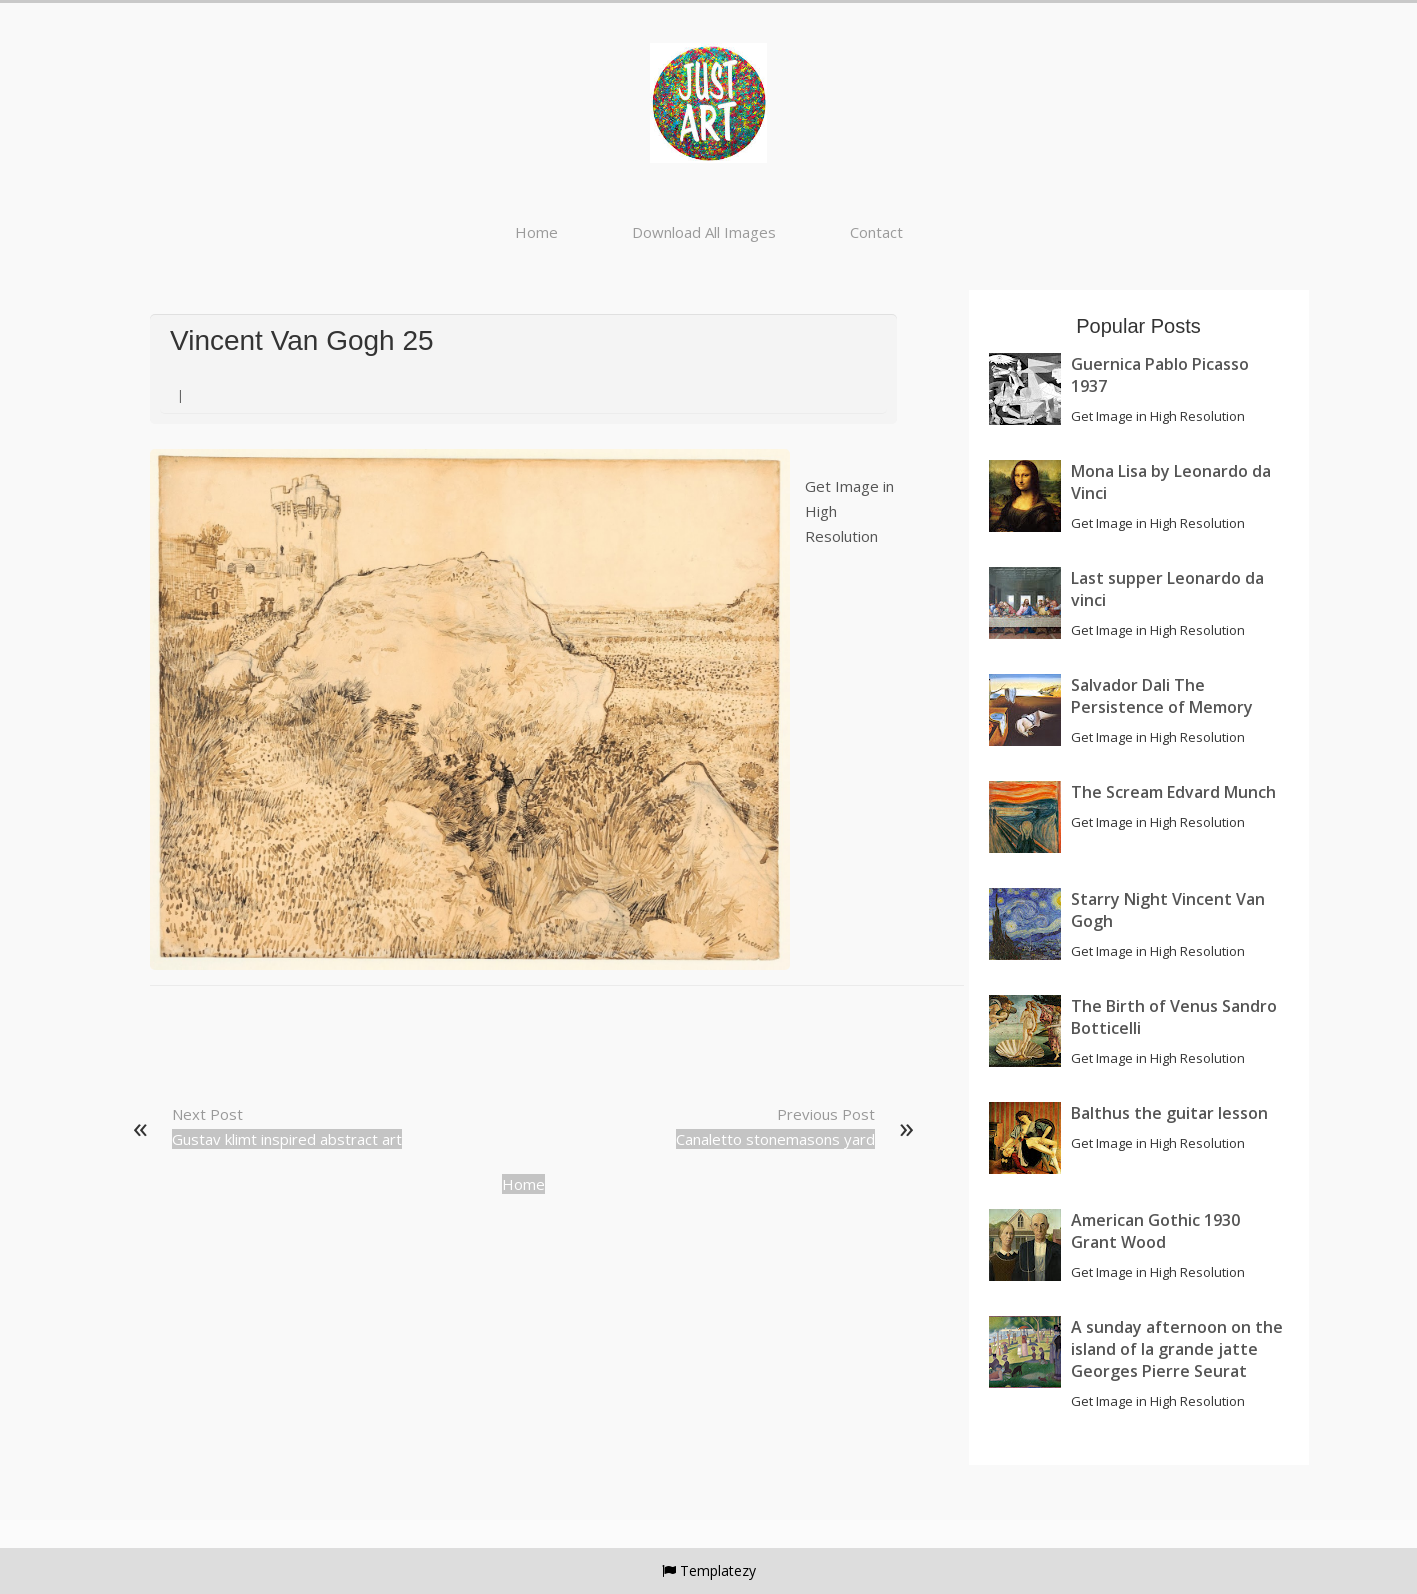  What do you see at coordinates (876, 232) in the screenshot?
I see `Contact` at bounding box center [876, 232].